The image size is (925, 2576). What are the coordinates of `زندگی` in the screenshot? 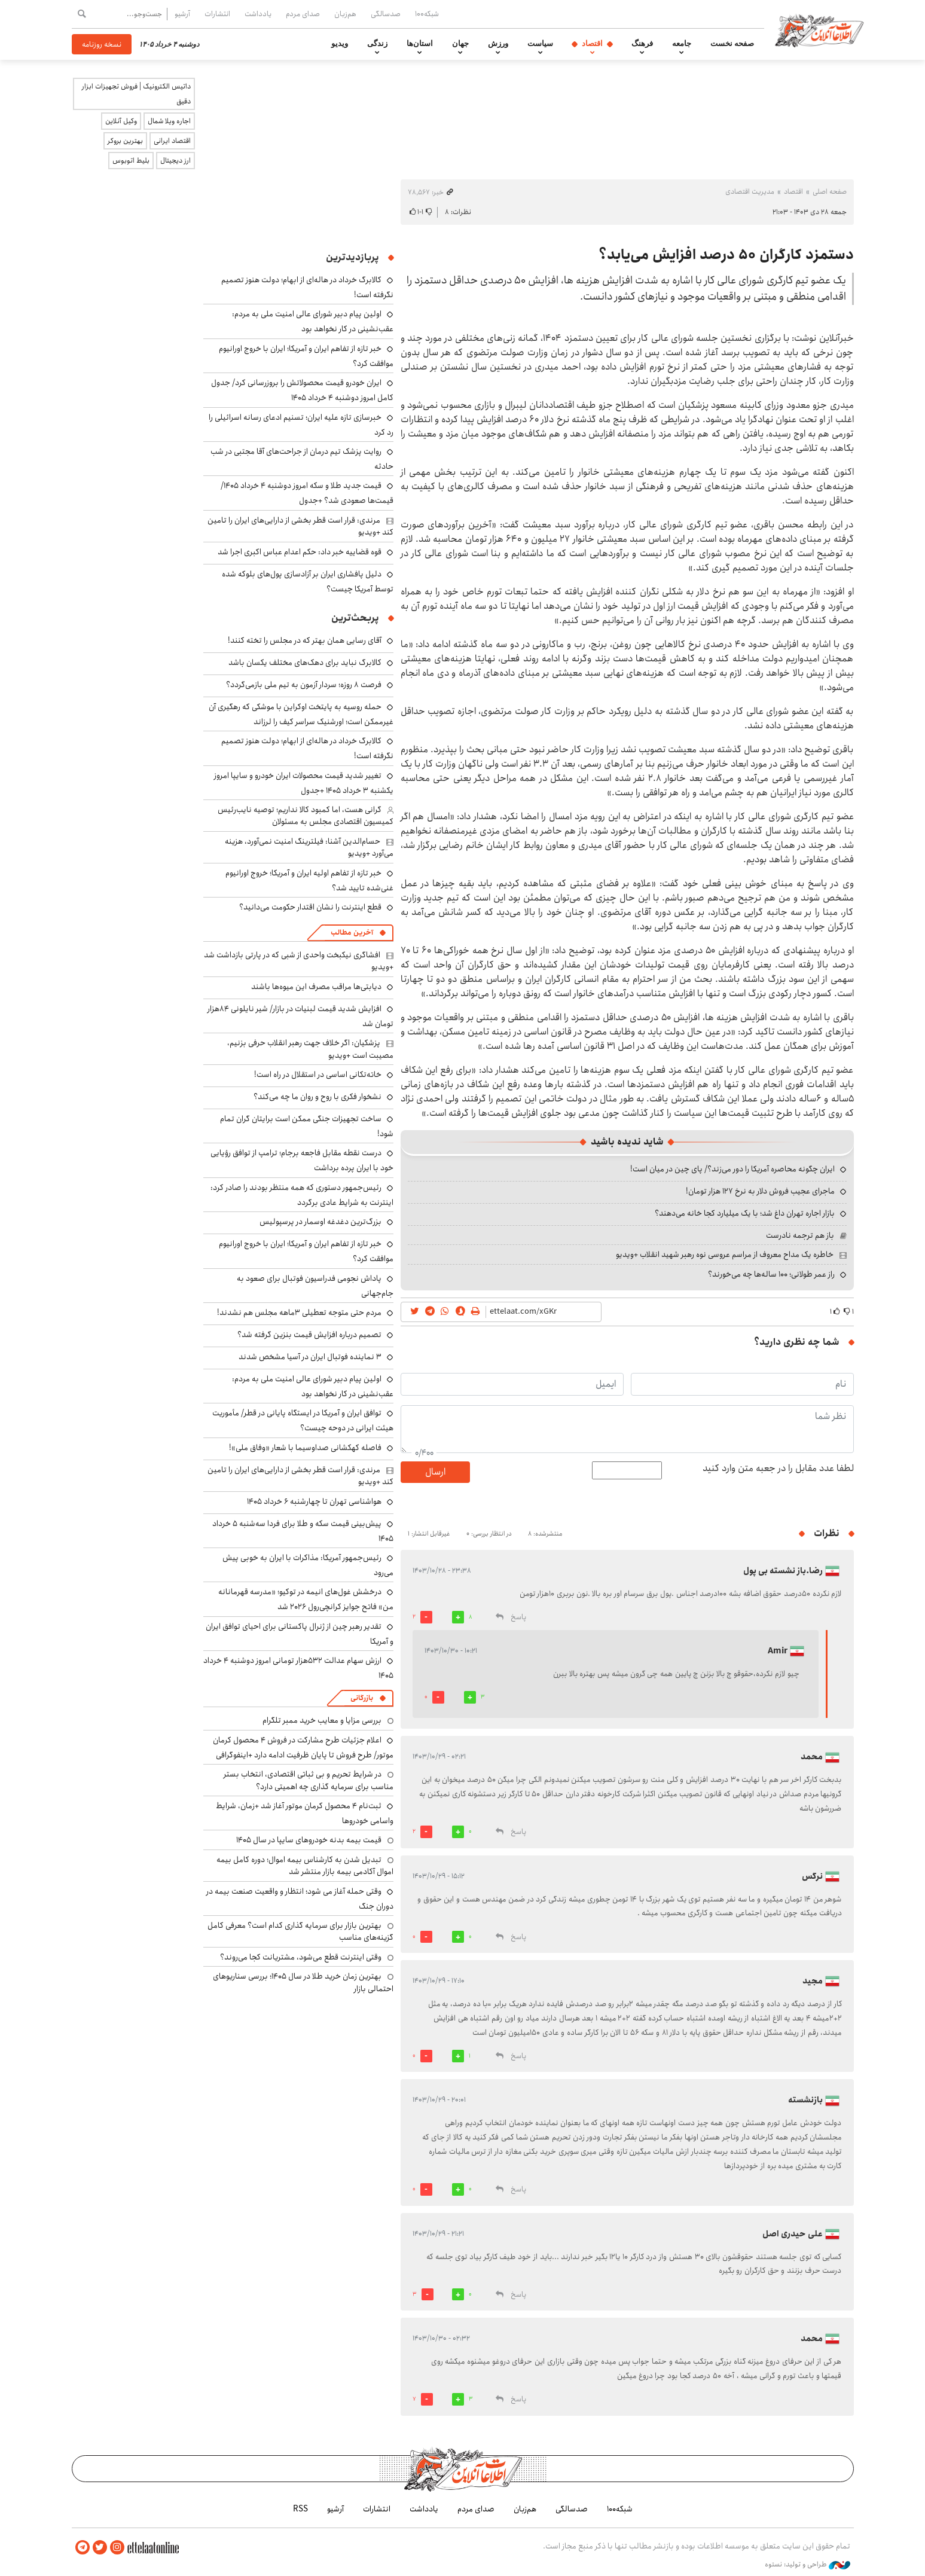 It's located at (377, 43).